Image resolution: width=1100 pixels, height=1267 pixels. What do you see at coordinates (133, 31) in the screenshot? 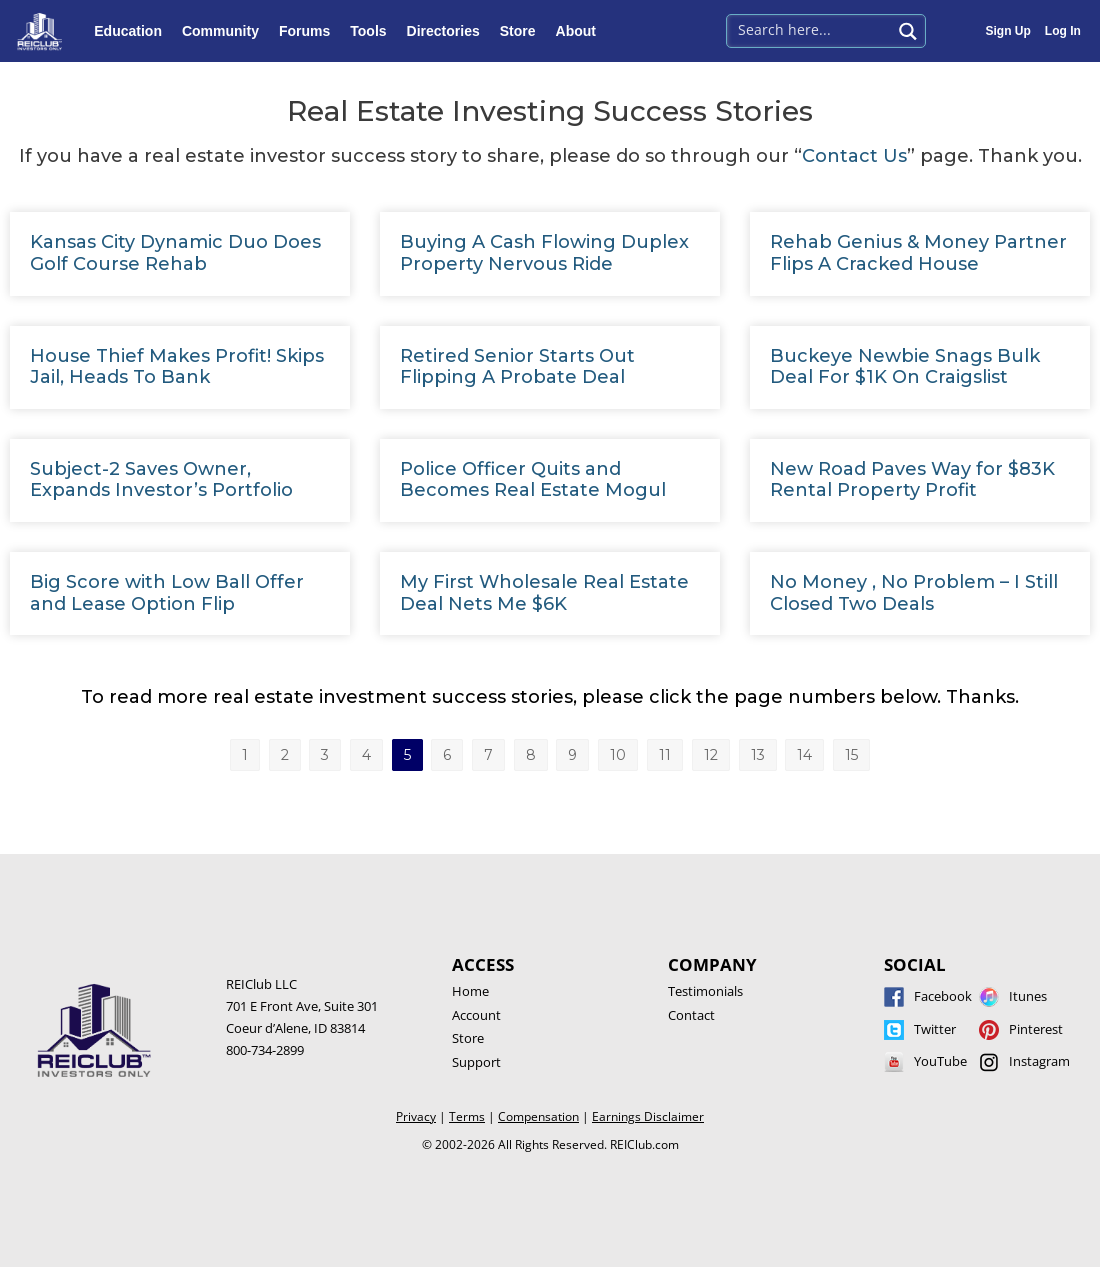
I see `Education` at bounding box center [133, 31].